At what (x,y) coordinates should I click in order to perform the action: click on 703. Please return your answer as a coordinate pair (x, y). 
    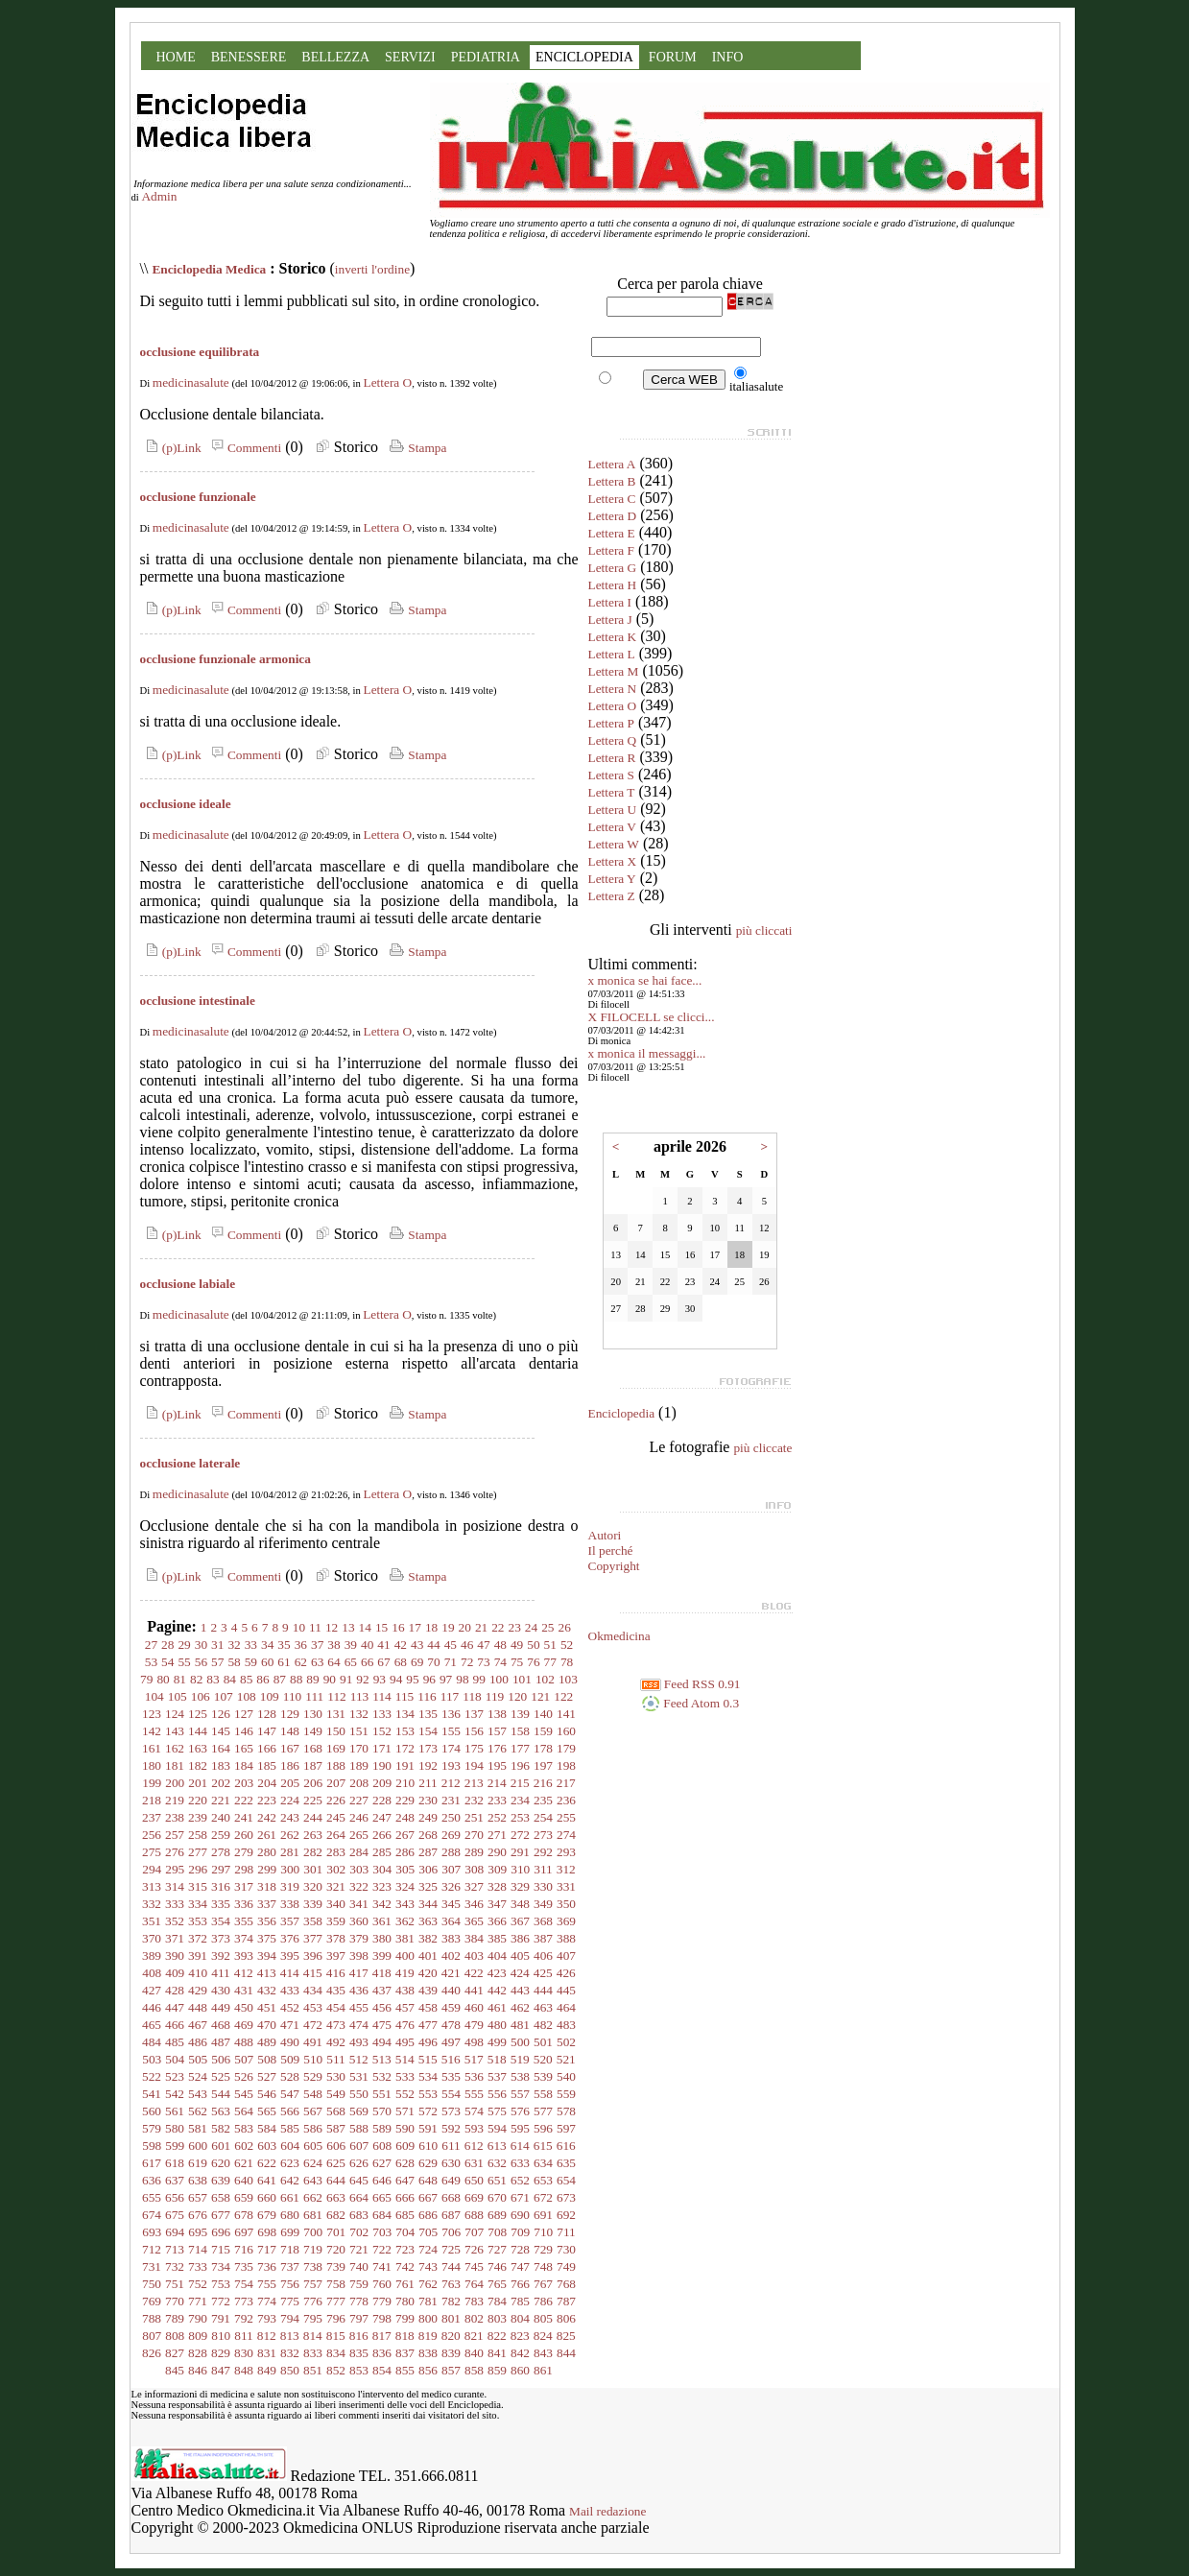
    Looking at the image, I should click on (382, 2232).